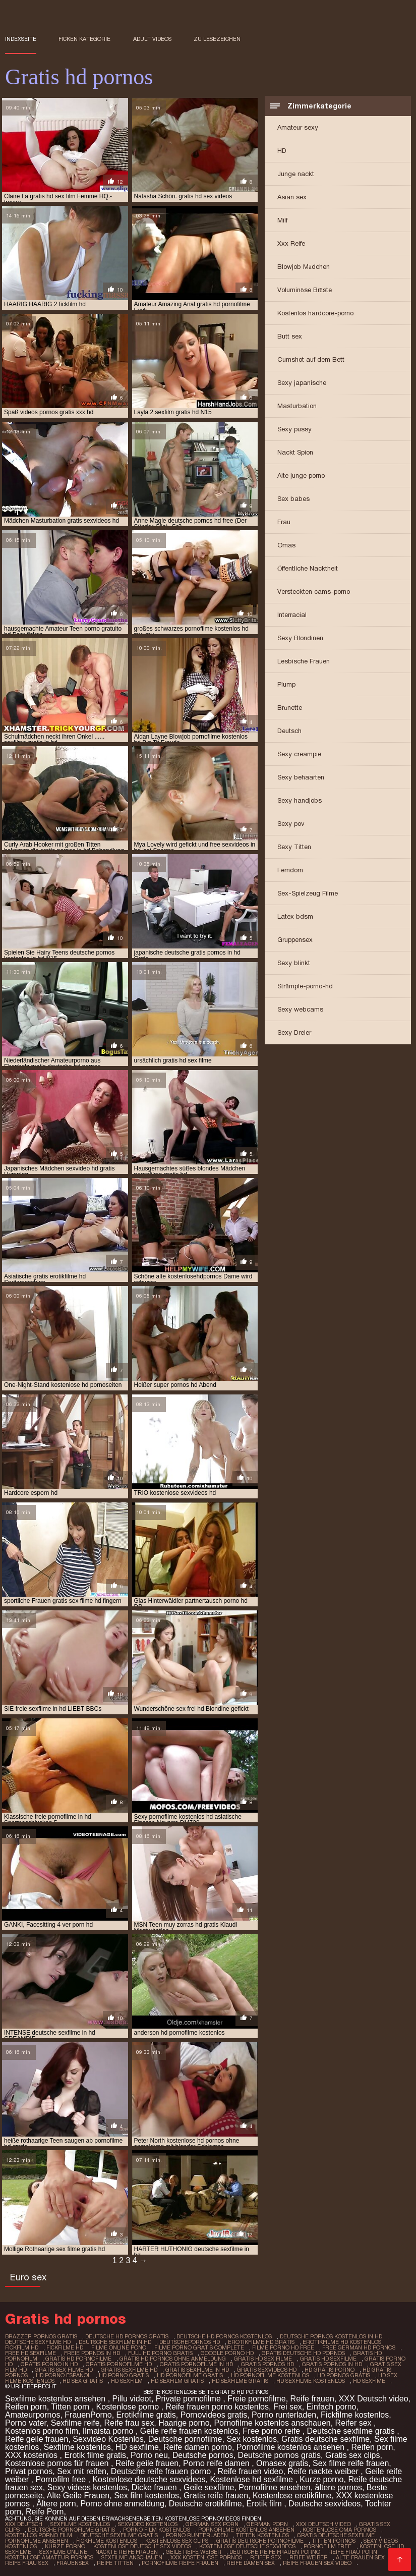  Describe the element at coordinates (109, 2431) in the screenshot. I see `Ilmaista porno` at that location.